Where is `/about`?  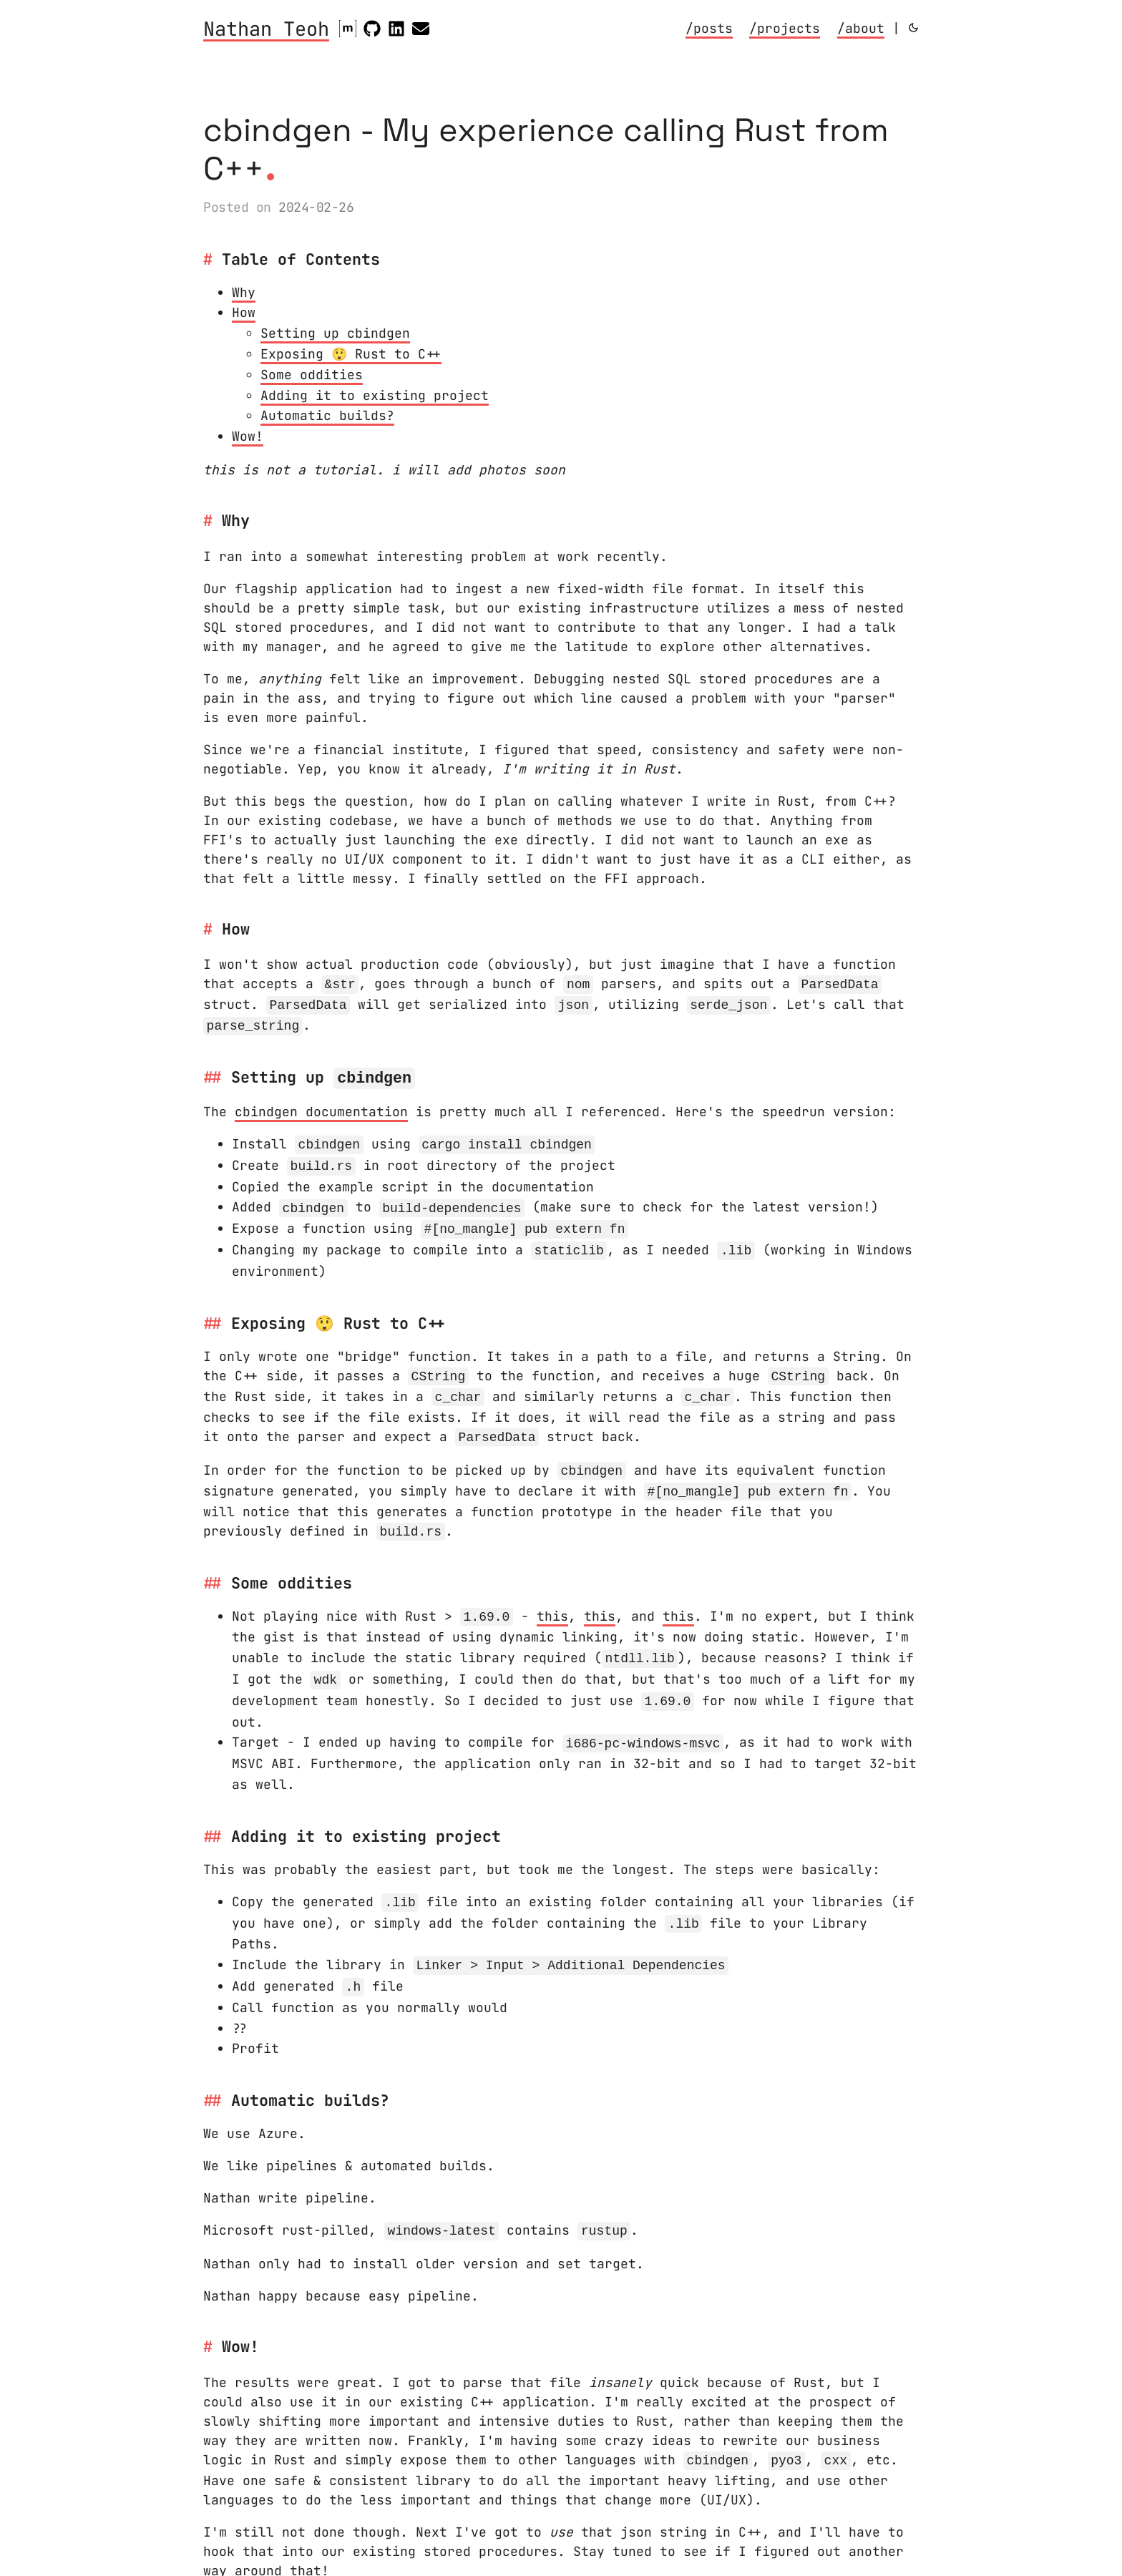
/about is located at coordinates (860, 28).